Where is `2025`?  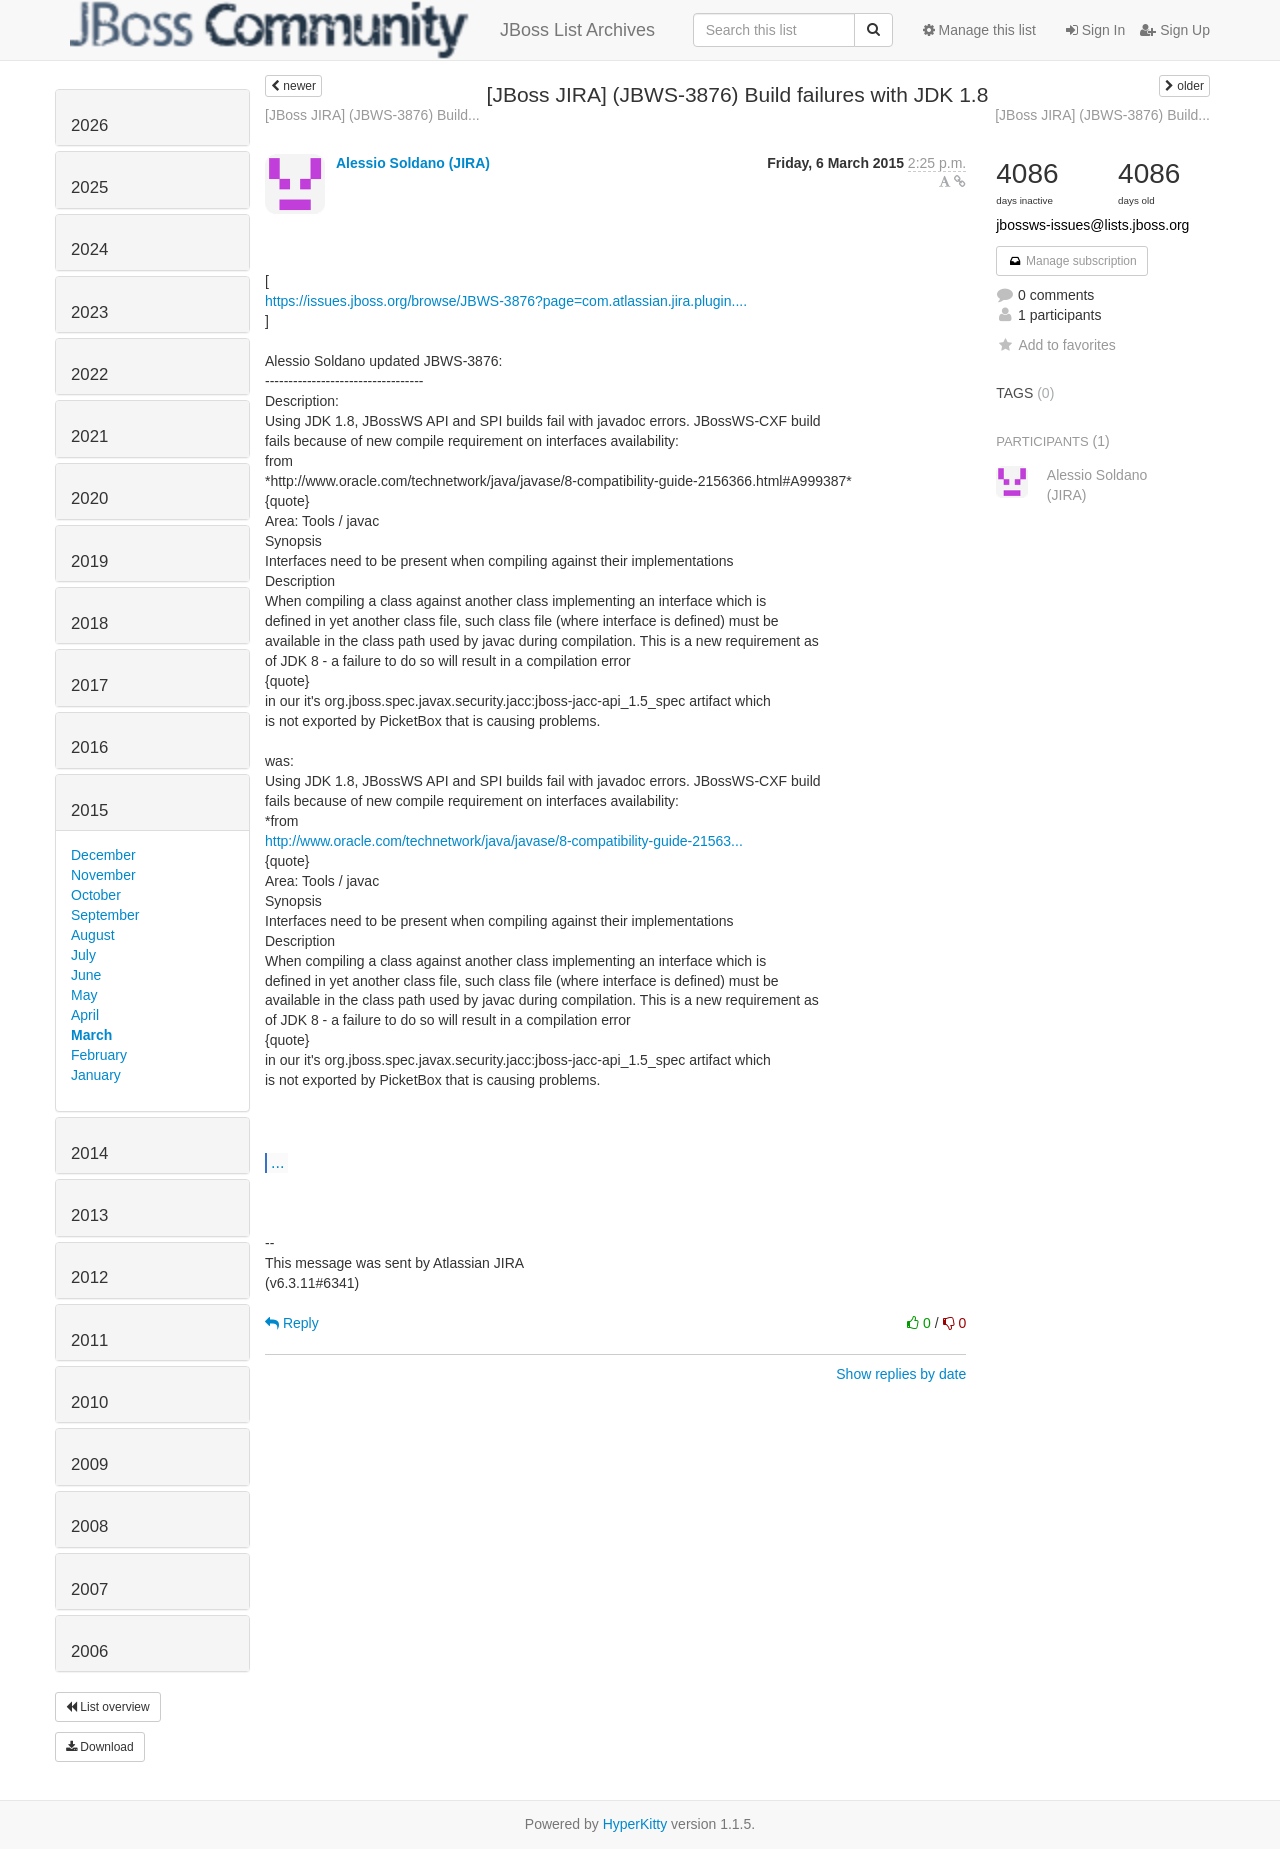
2025 is located at coordinates (89, 187).